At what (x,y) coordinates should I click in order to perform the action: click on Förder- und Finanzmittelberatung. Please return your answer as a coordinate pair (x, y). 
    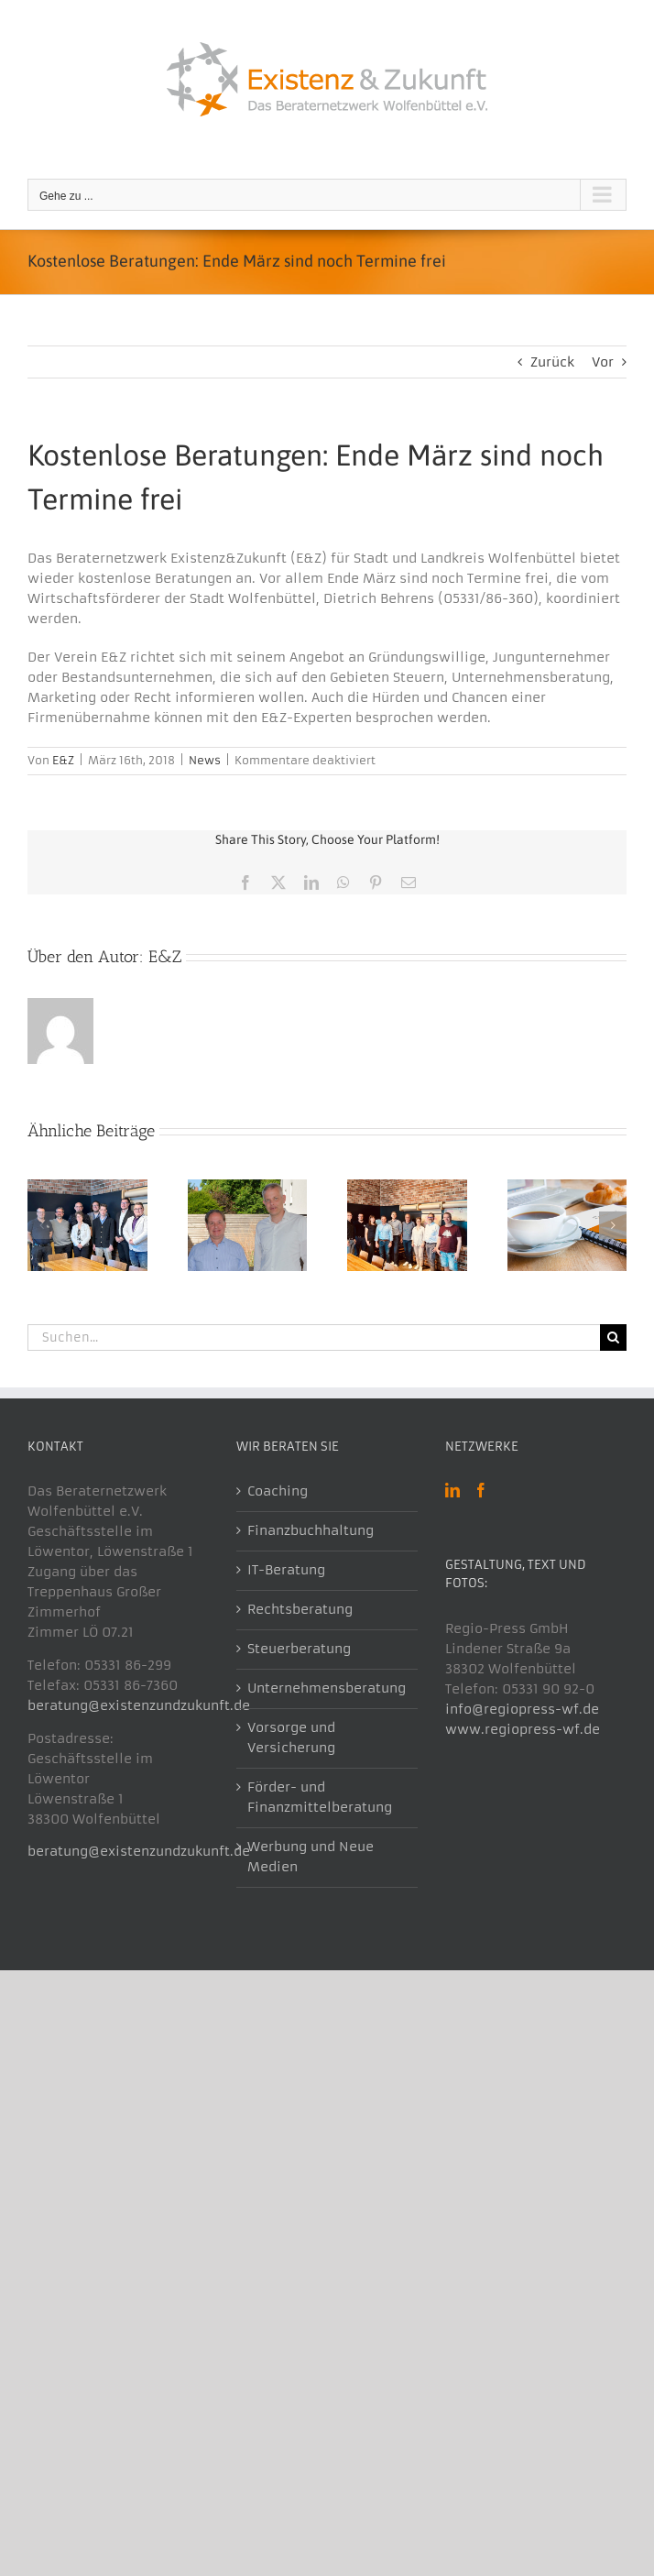
    Looking at the image, I should click on (319, 1797).